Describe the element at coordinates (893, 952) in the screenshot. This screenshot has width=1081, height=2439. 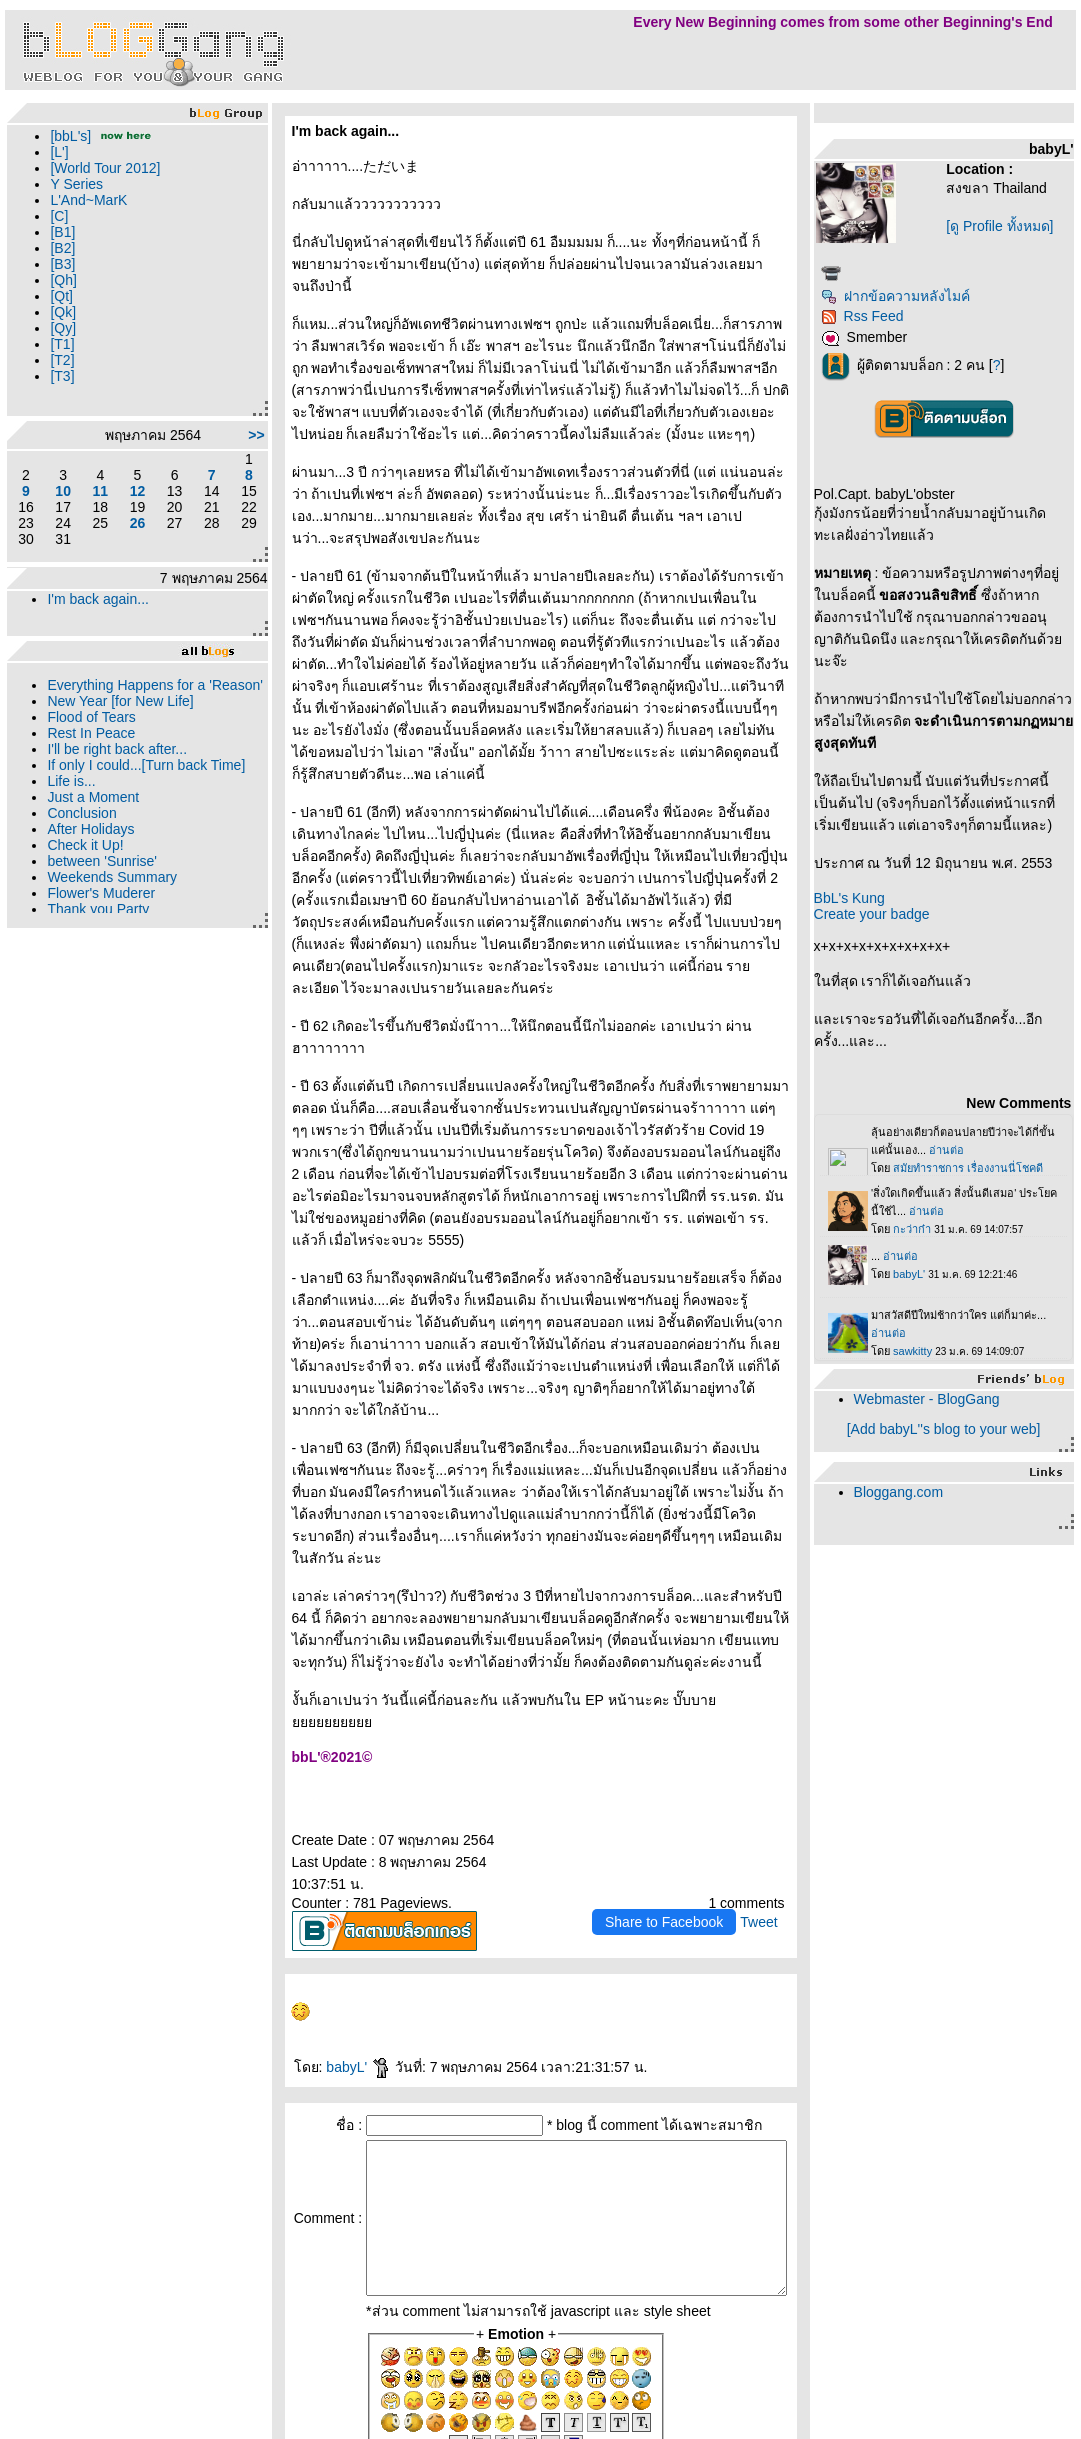
I see `Create your badge` at that location.